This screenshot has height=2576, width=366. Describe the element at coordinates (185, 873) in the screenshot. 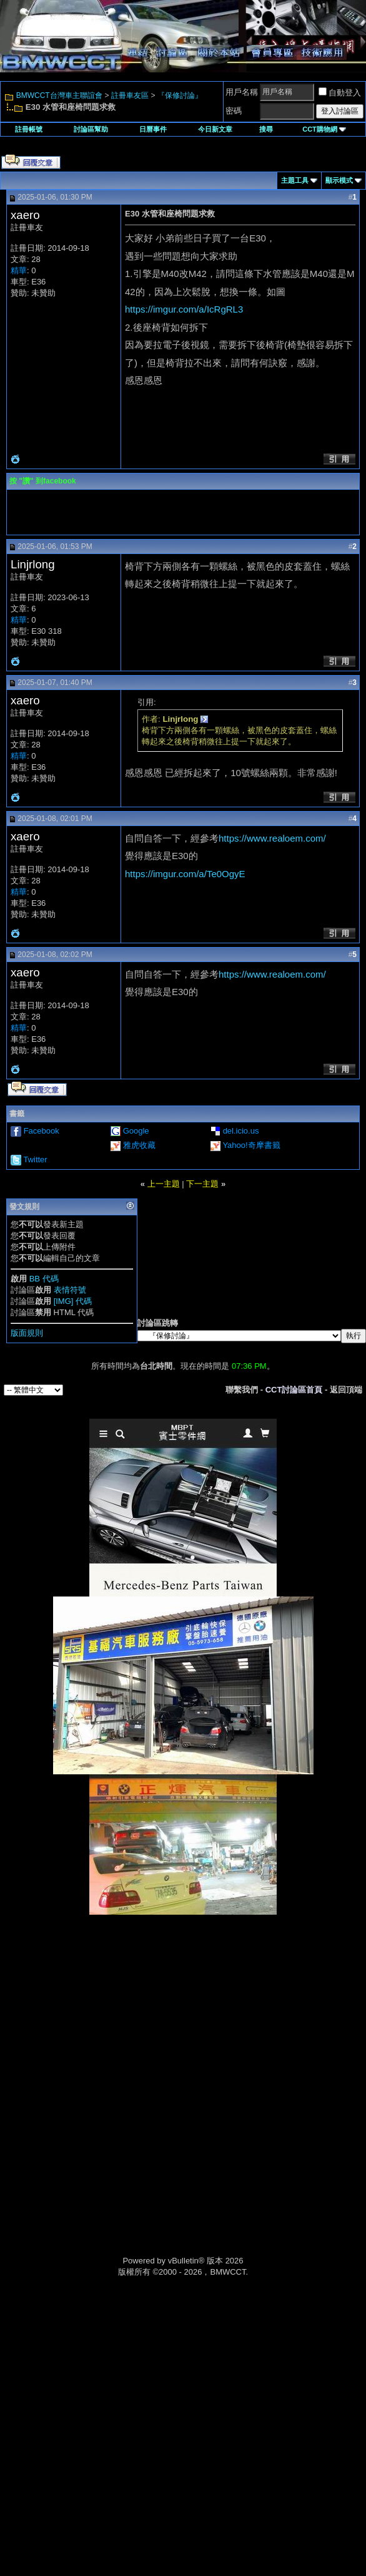

I see `https://imgur.com/a/Te0OgyE` at that location.